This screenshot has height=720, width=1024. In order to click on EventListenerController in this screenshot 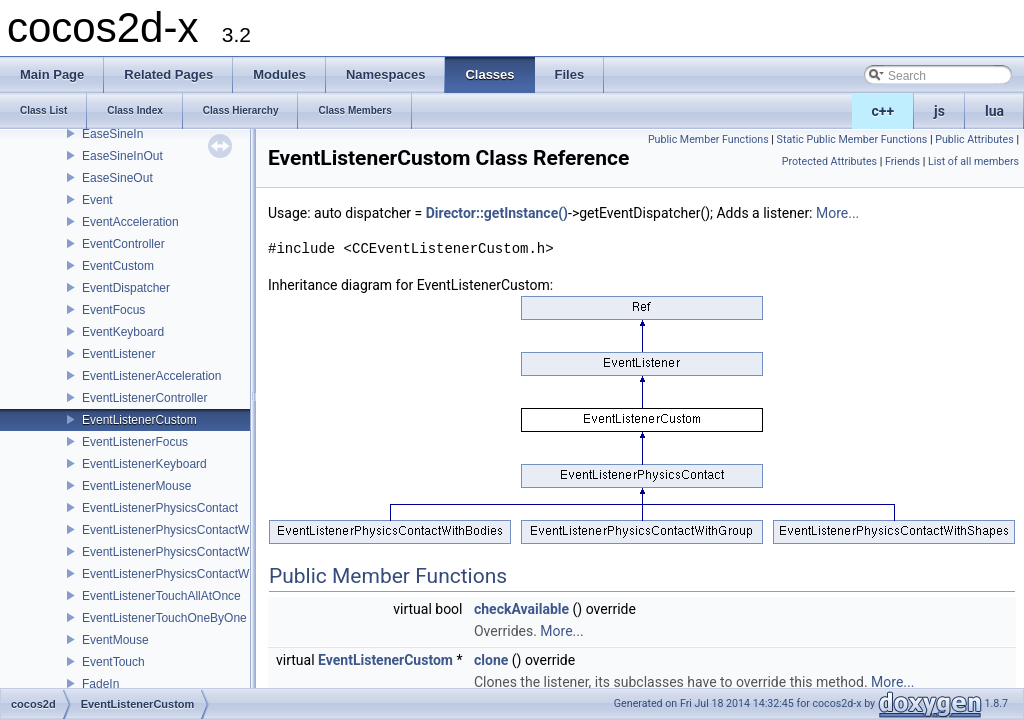, I will do `click(144, 398)`.